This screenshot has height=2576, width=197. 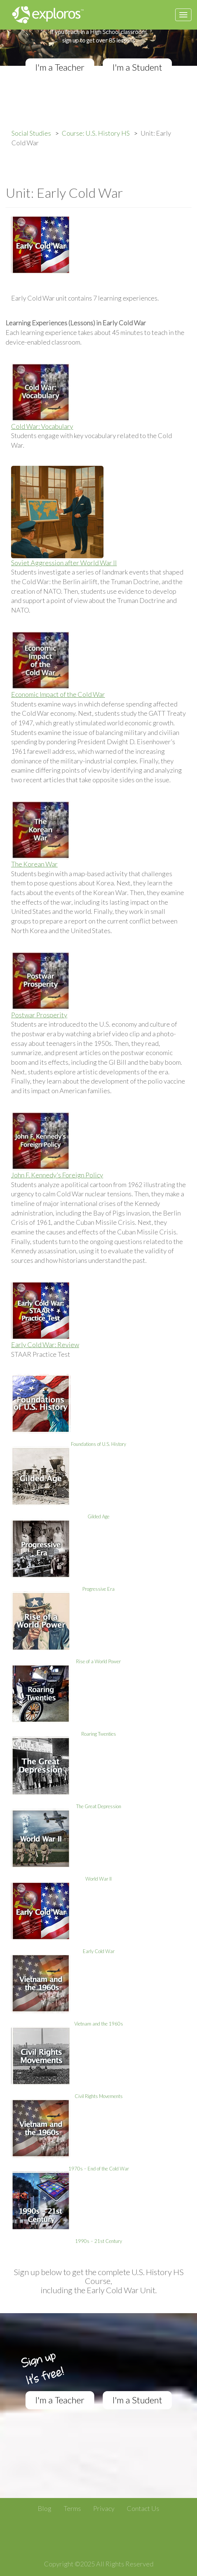 I want to click on Course: U.S. History HS, so click(x=96, y=133).